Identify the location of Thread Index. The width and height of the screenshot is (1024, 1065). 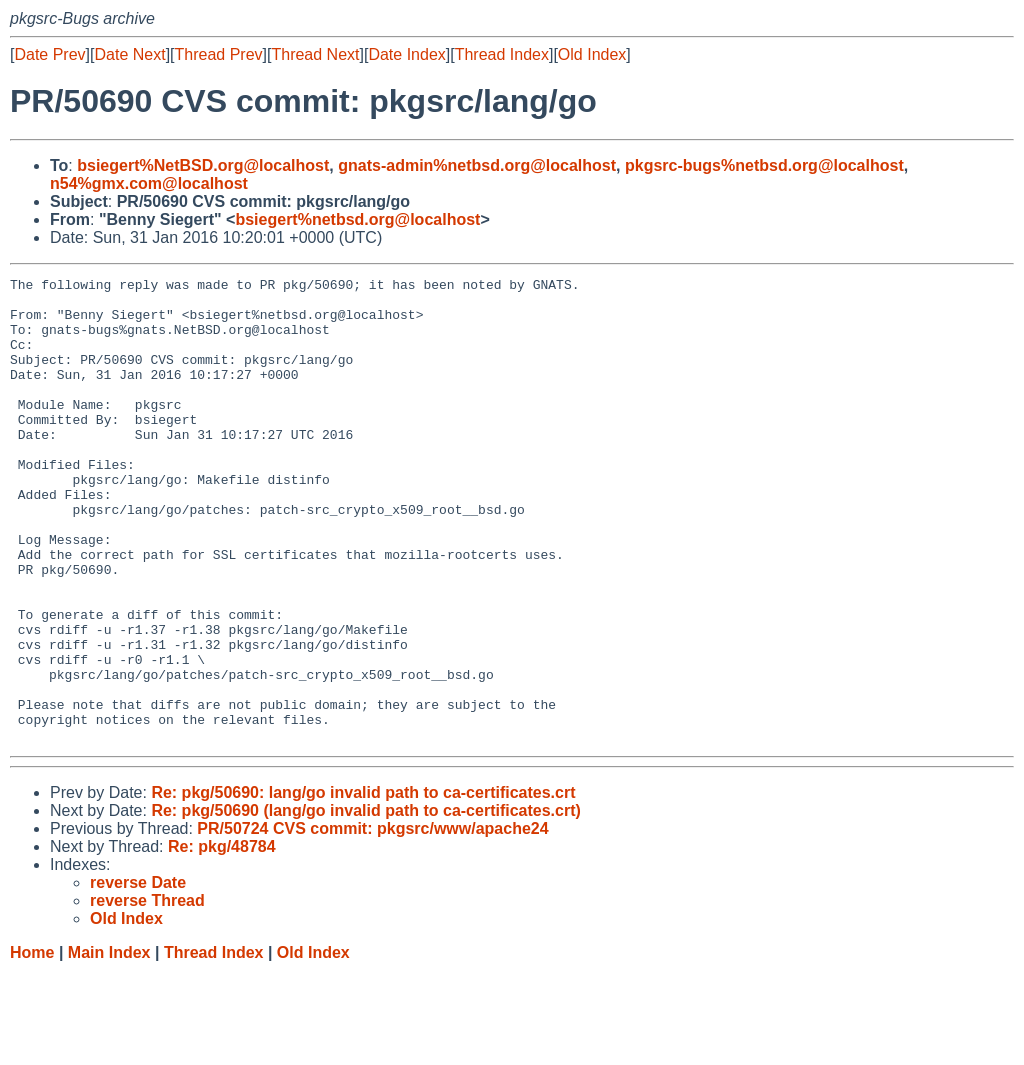
(502, 54).